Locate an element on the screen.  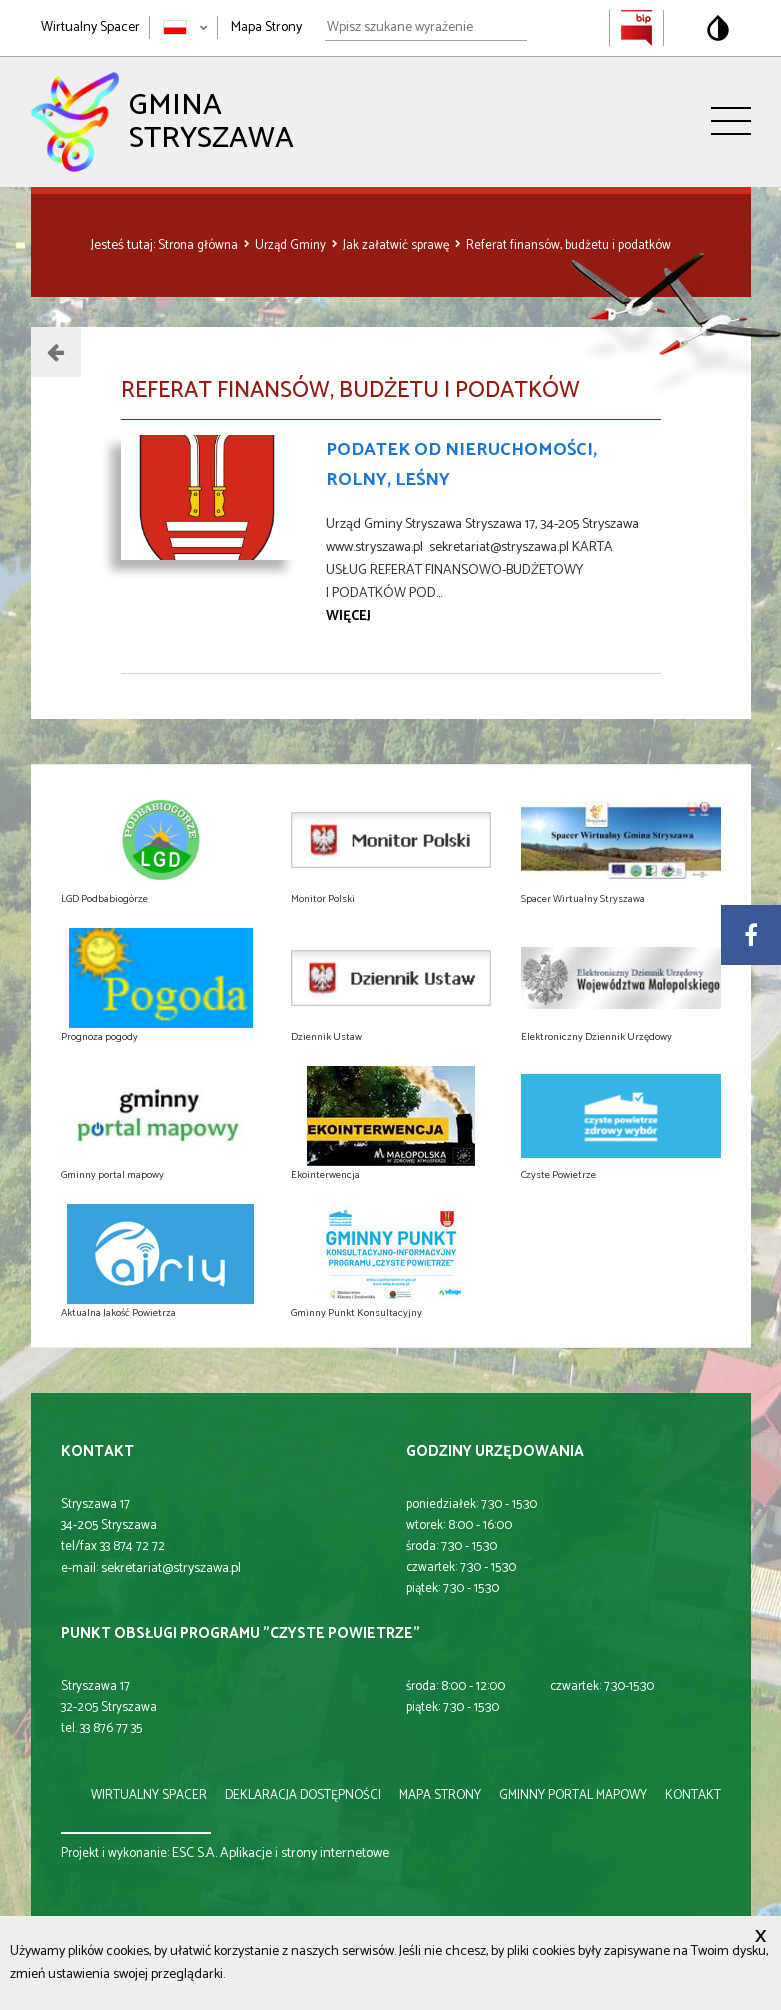
[Wpisz szukane wyrażenie] is located at coordinates (426, 28).